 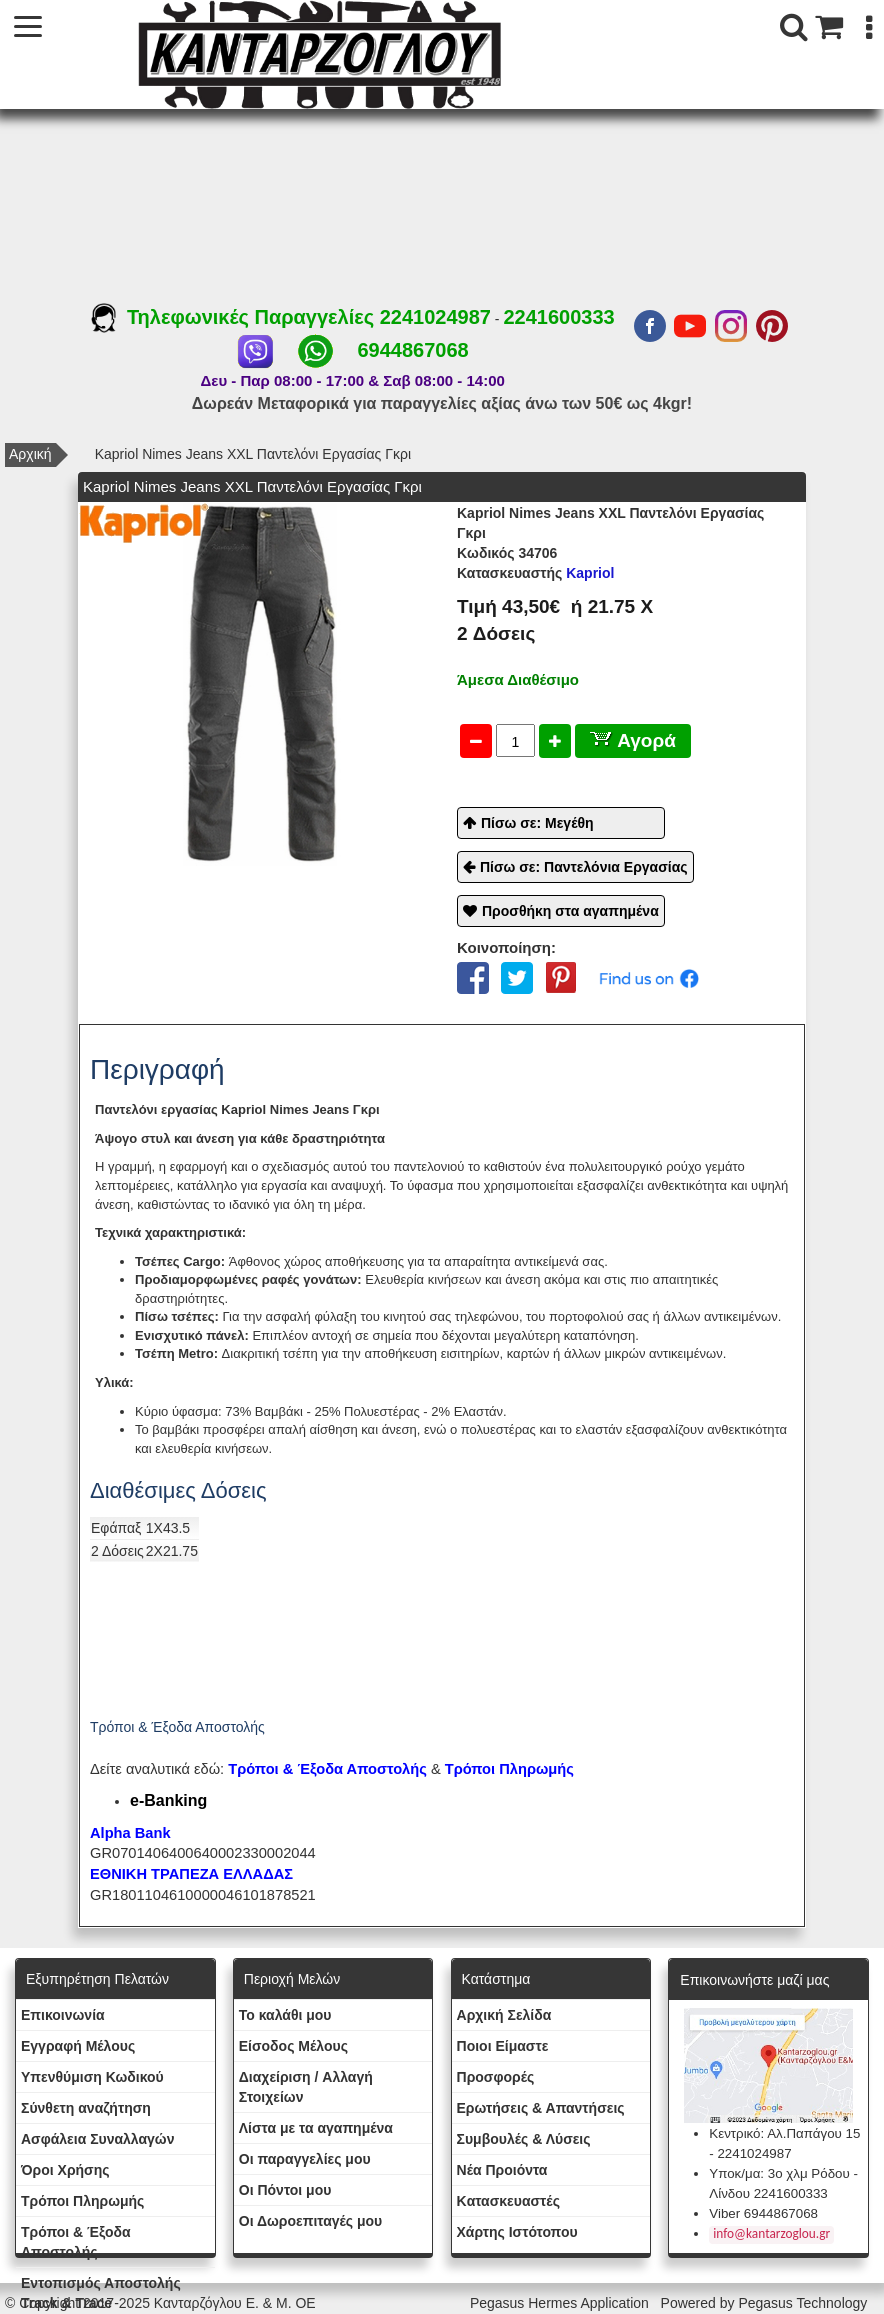 I want to click on Λίστα με τα αγαπημένα, so click(x=316, y=2128).